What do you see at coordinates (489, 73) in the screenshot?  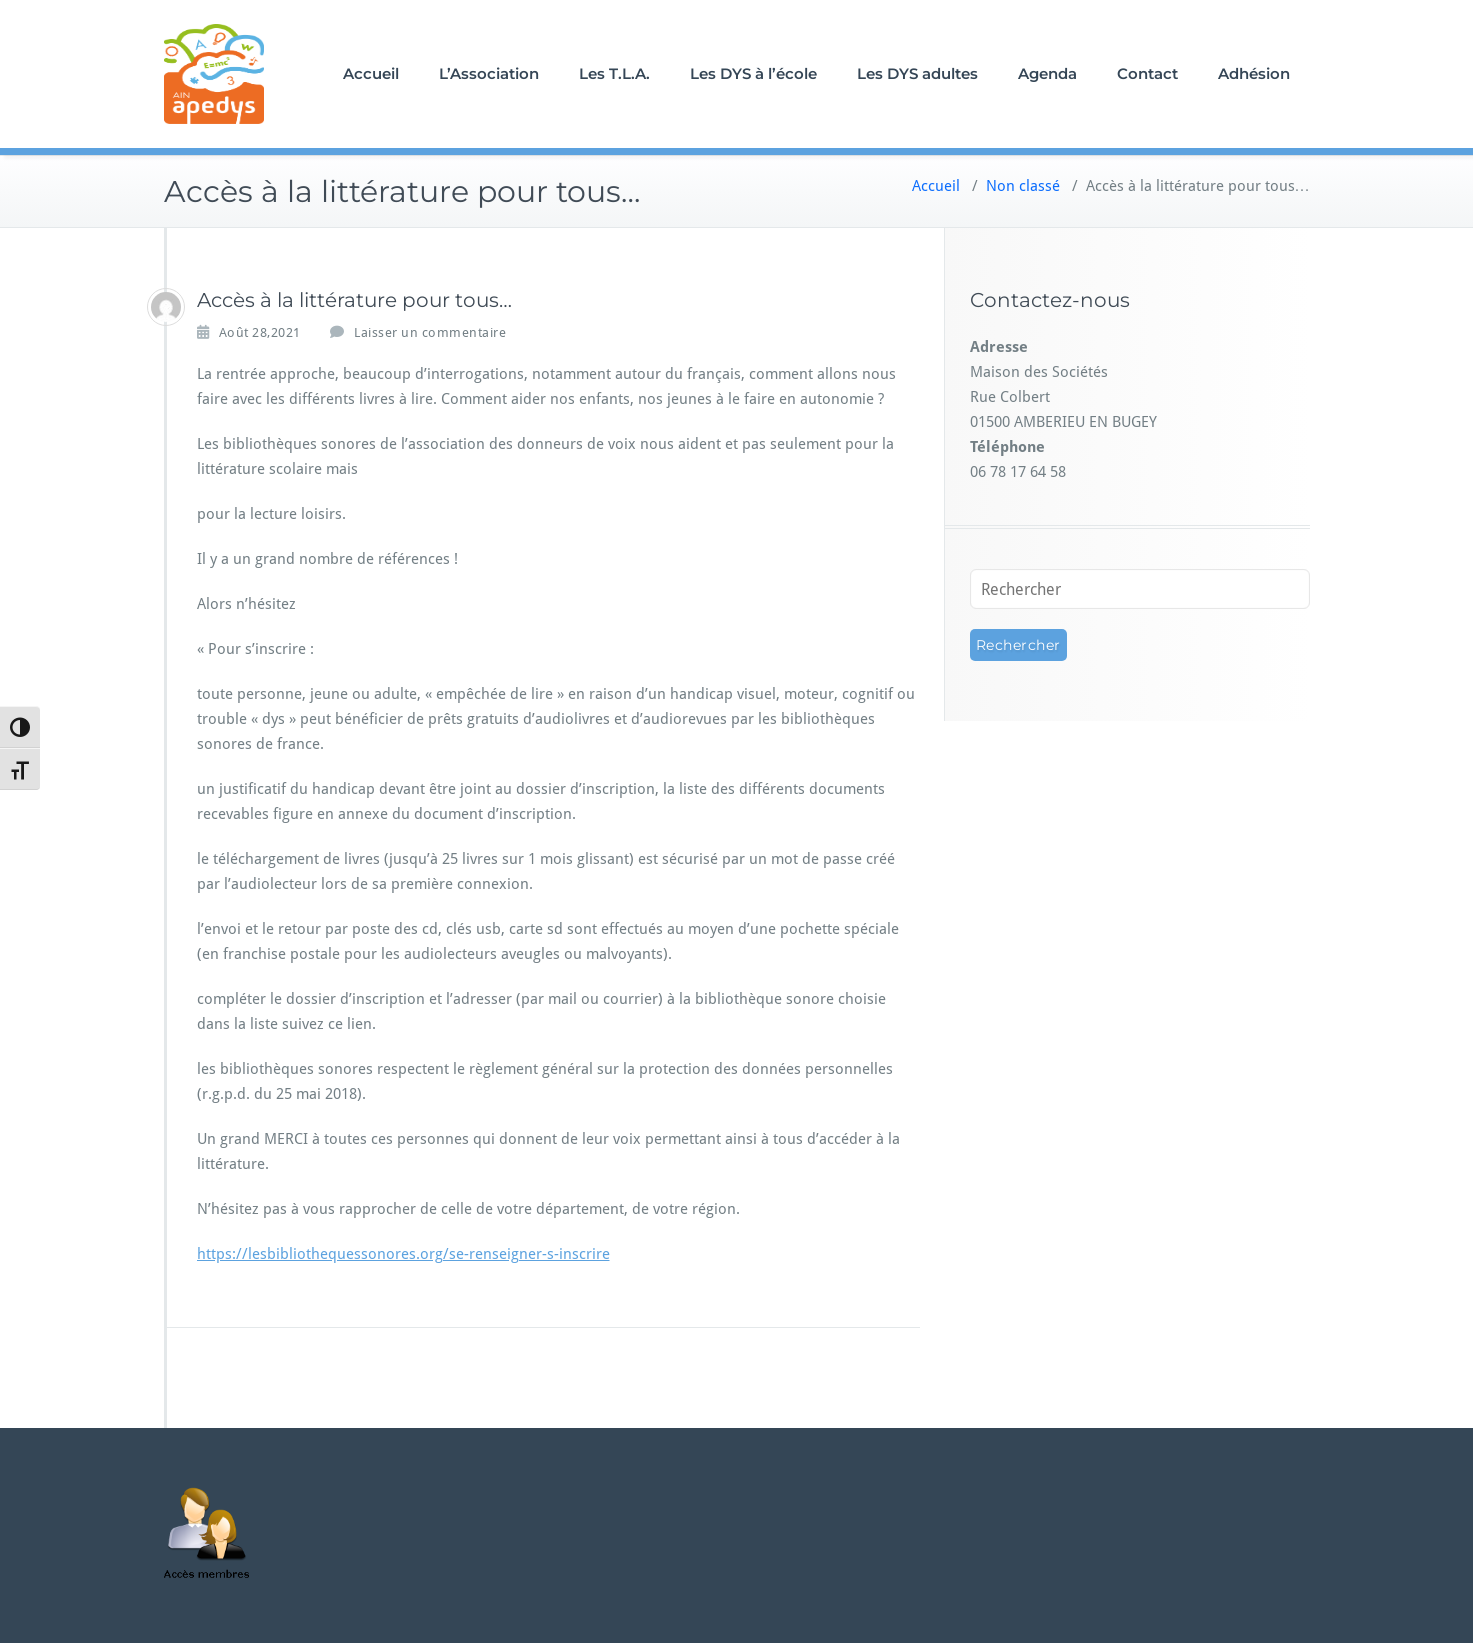 I see `L’Association` at bounding box center [489, 73].